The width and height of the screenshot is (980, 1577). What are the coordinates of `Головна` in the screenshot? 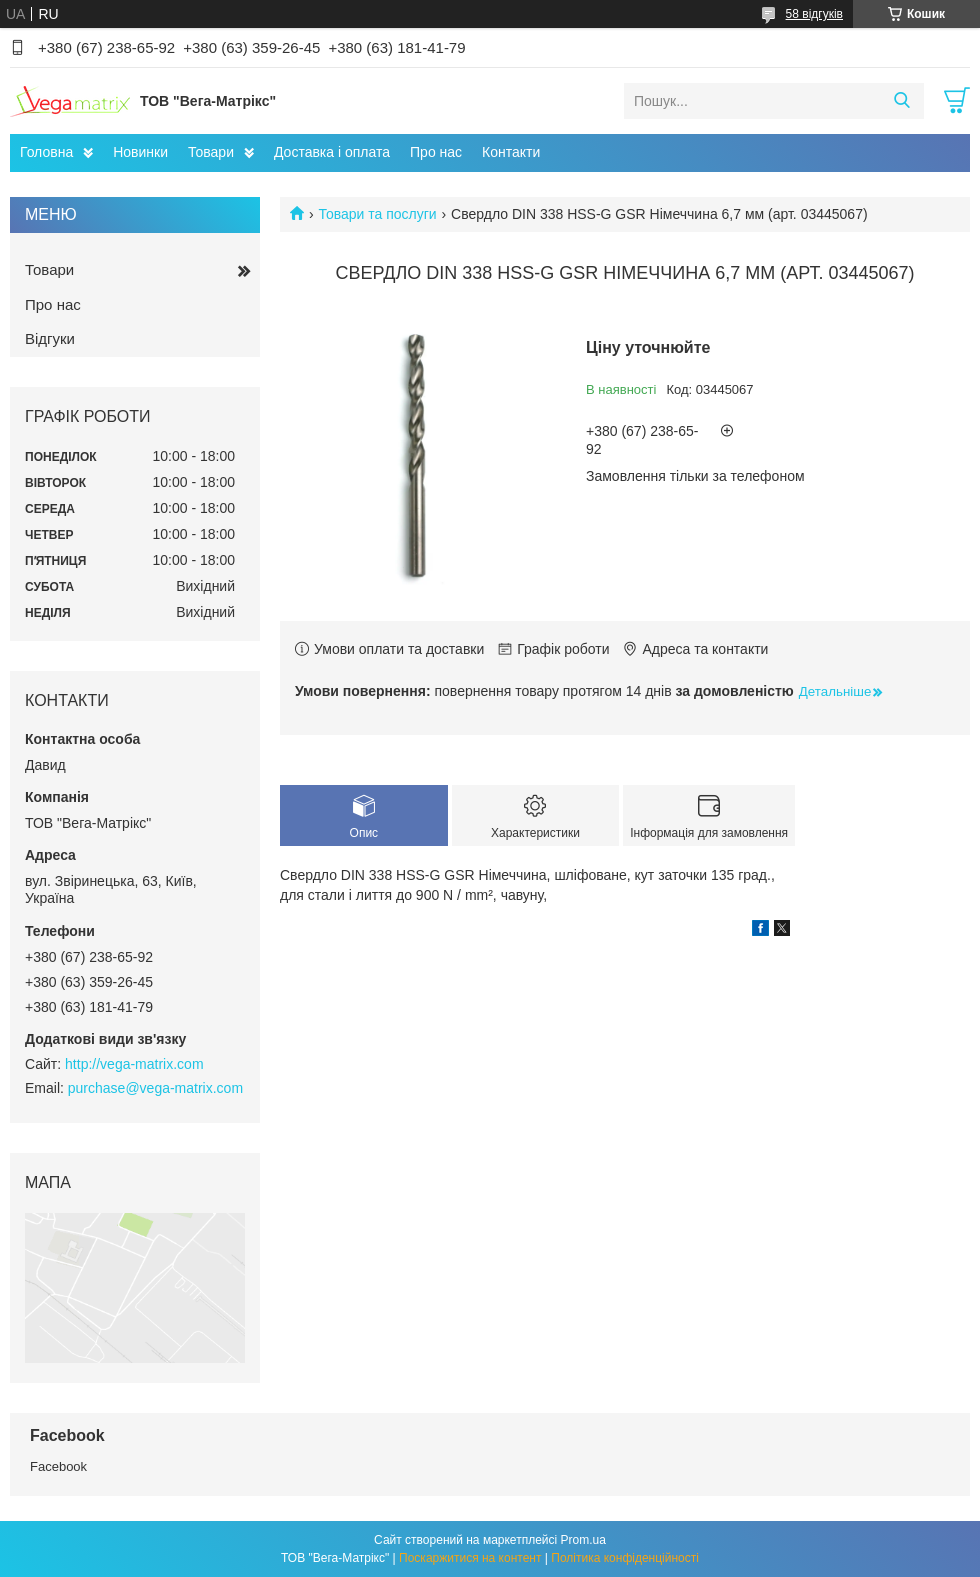 It's located at (46, 152).